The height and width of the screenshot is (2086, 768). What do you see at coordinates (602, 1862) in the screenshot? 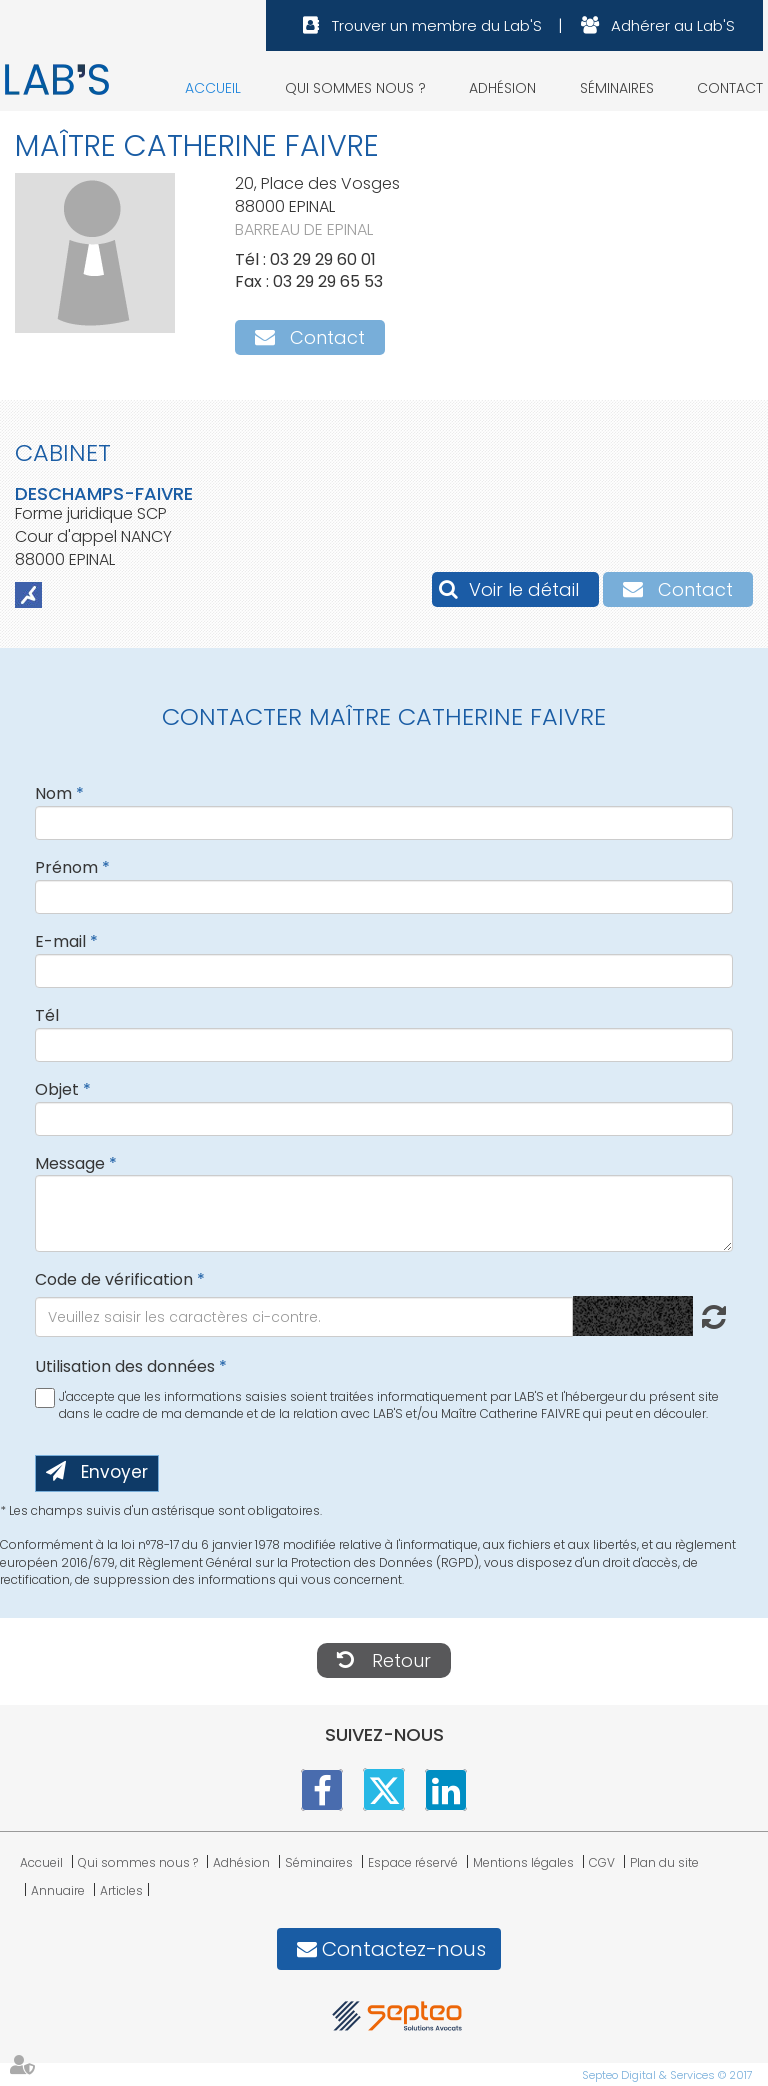
I see `CGV` at bounding box center [602, 1862].